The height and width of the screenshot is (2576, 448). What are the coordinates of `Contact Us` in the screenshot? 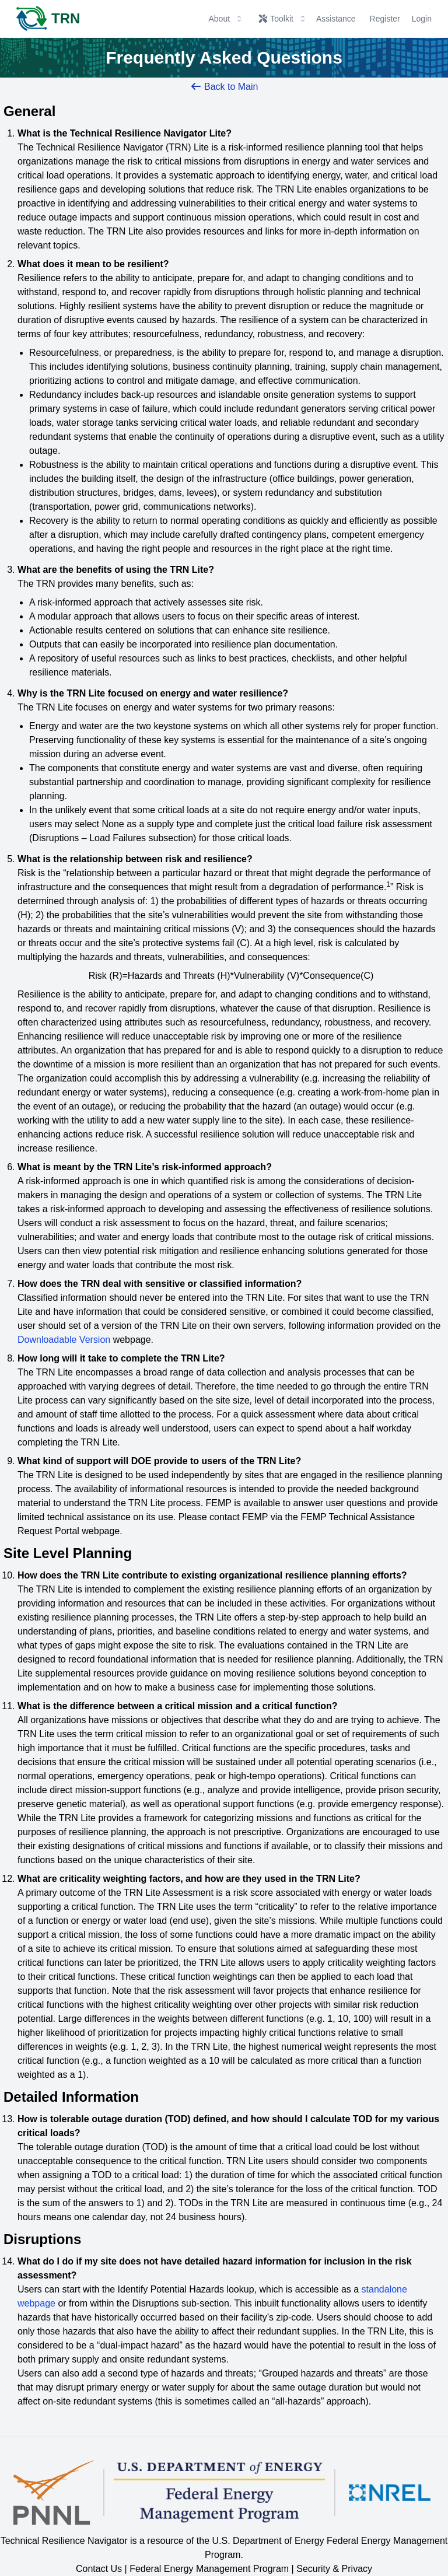 It's located at (99, 2569).